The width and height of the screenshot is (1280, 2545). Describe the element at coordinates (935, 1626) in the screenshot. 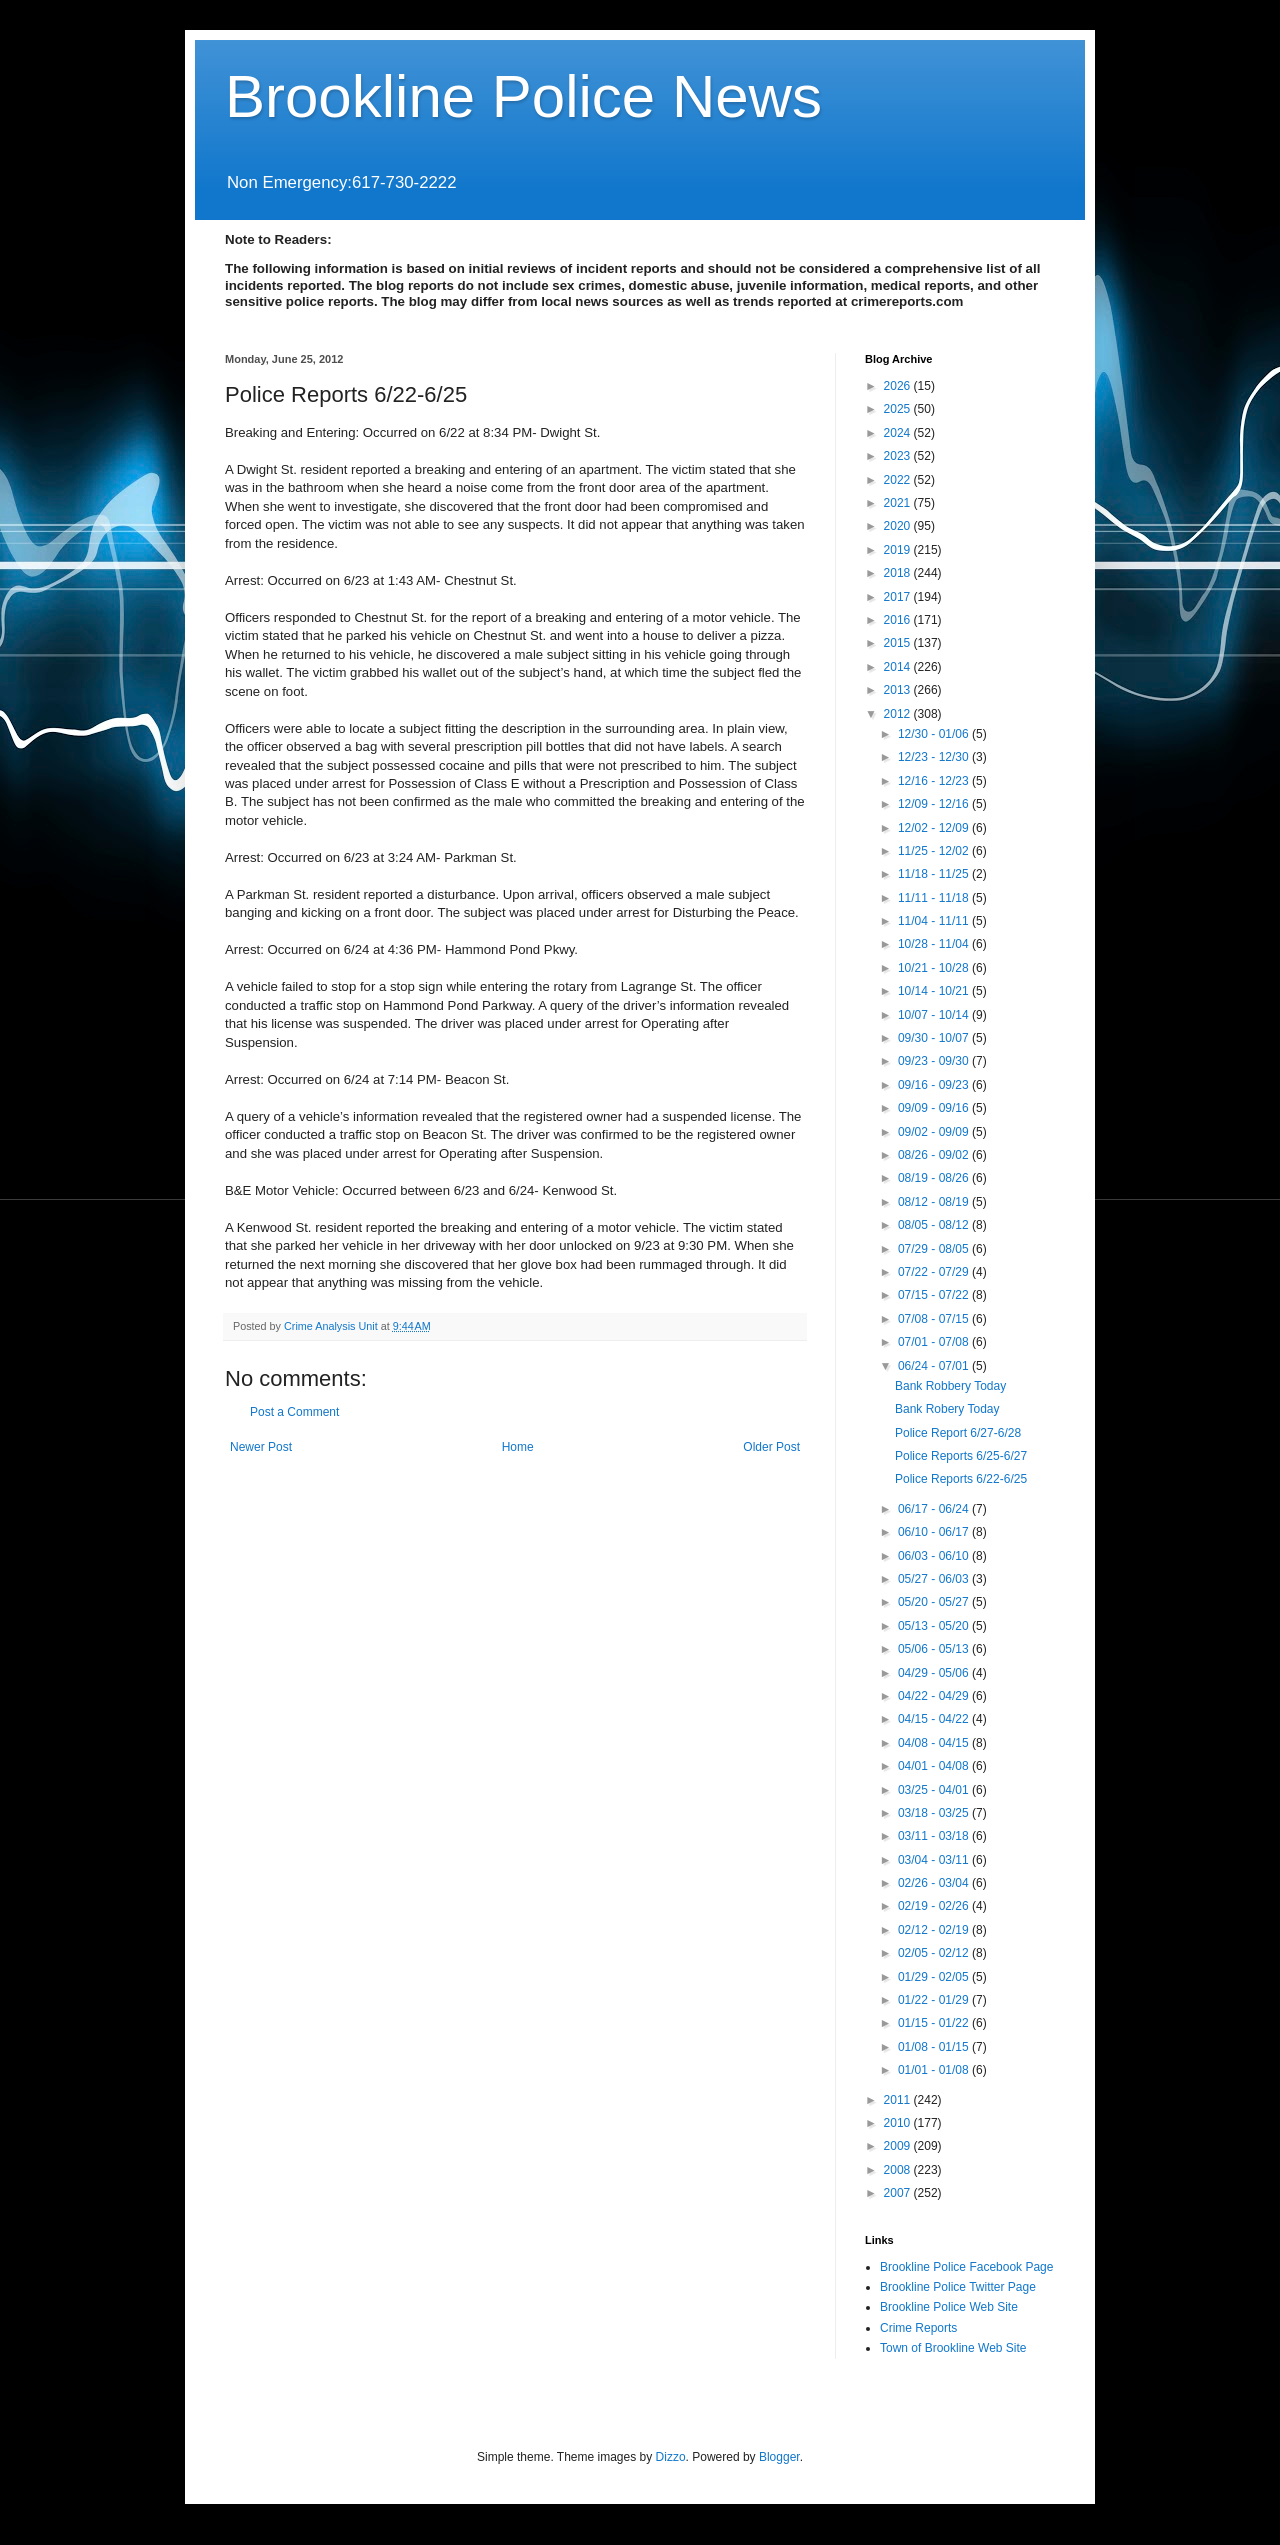

I see `05/13 - 05/20` at that location.